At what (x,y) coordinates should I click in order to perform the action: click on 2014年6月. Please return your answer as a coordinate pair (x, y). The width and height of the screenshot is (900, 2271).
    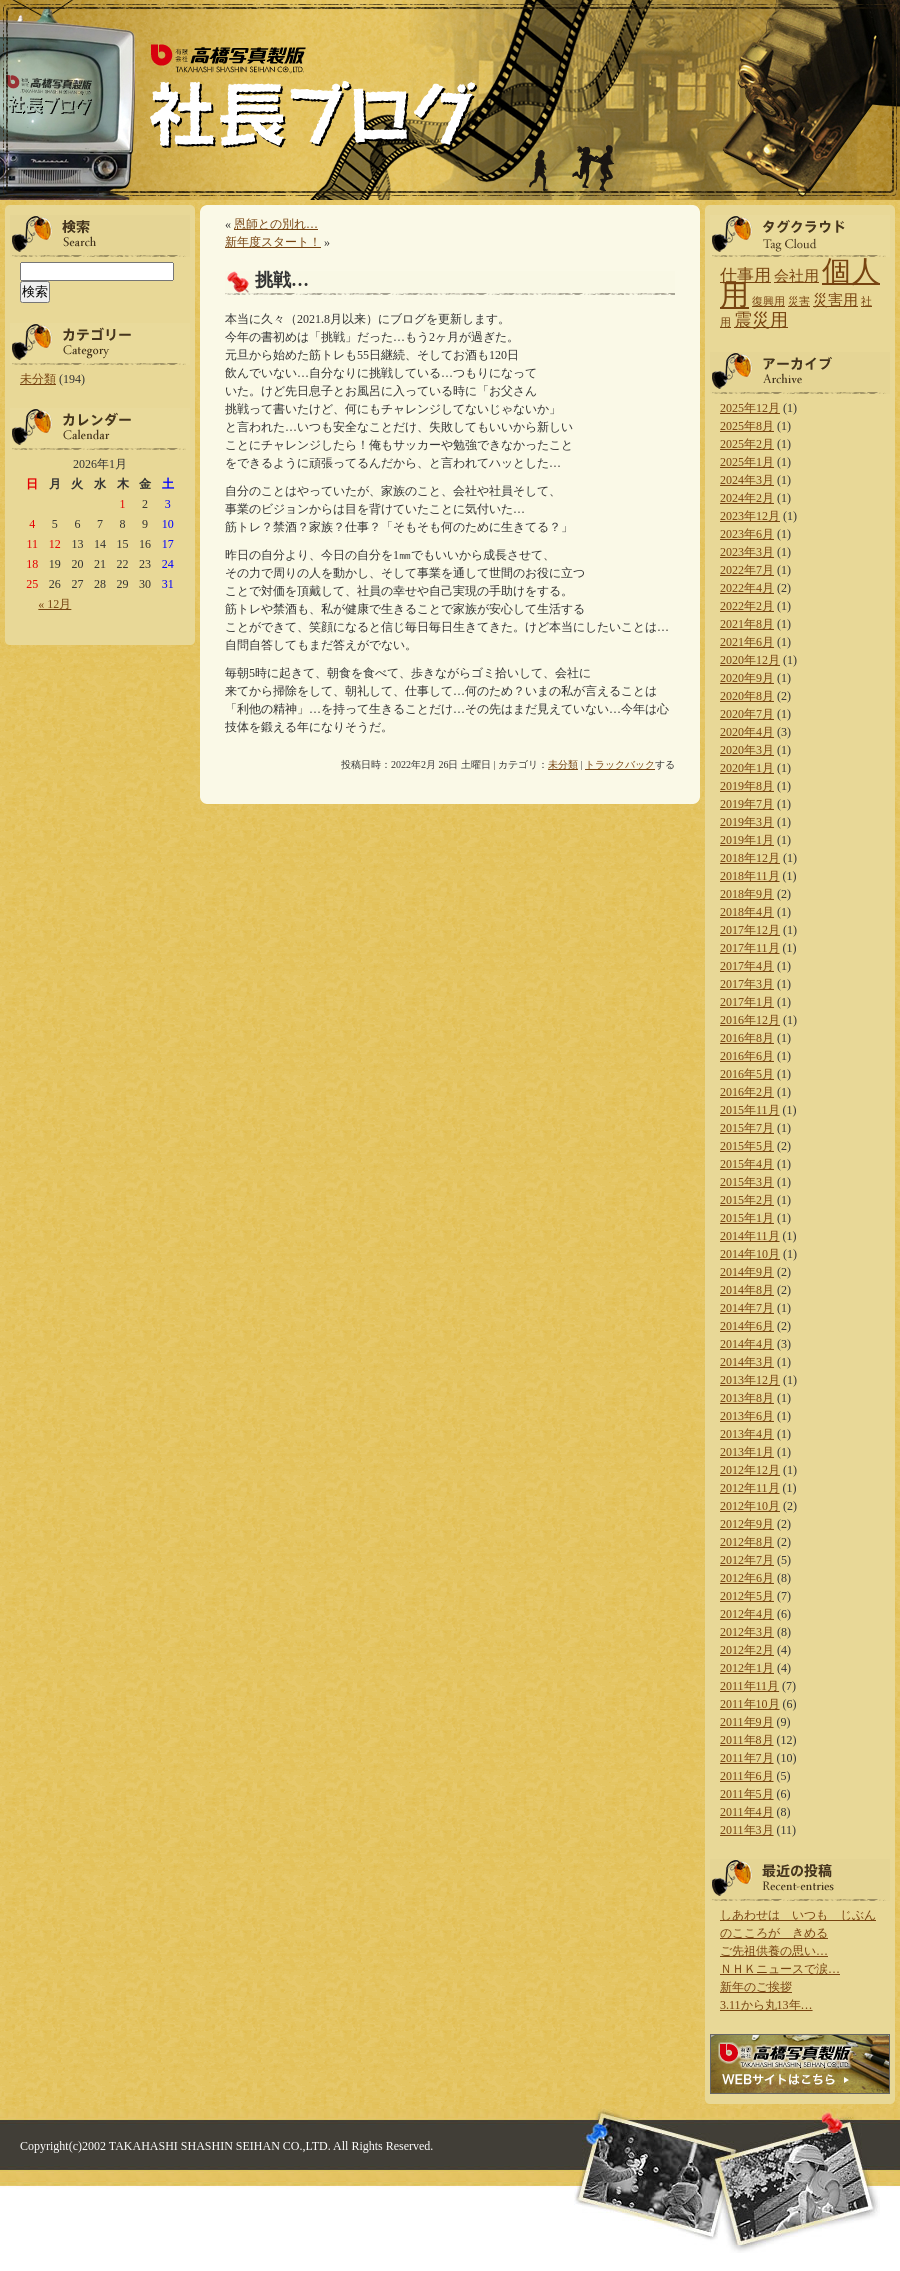
    Looking at the image, I should click on (747, 1326).